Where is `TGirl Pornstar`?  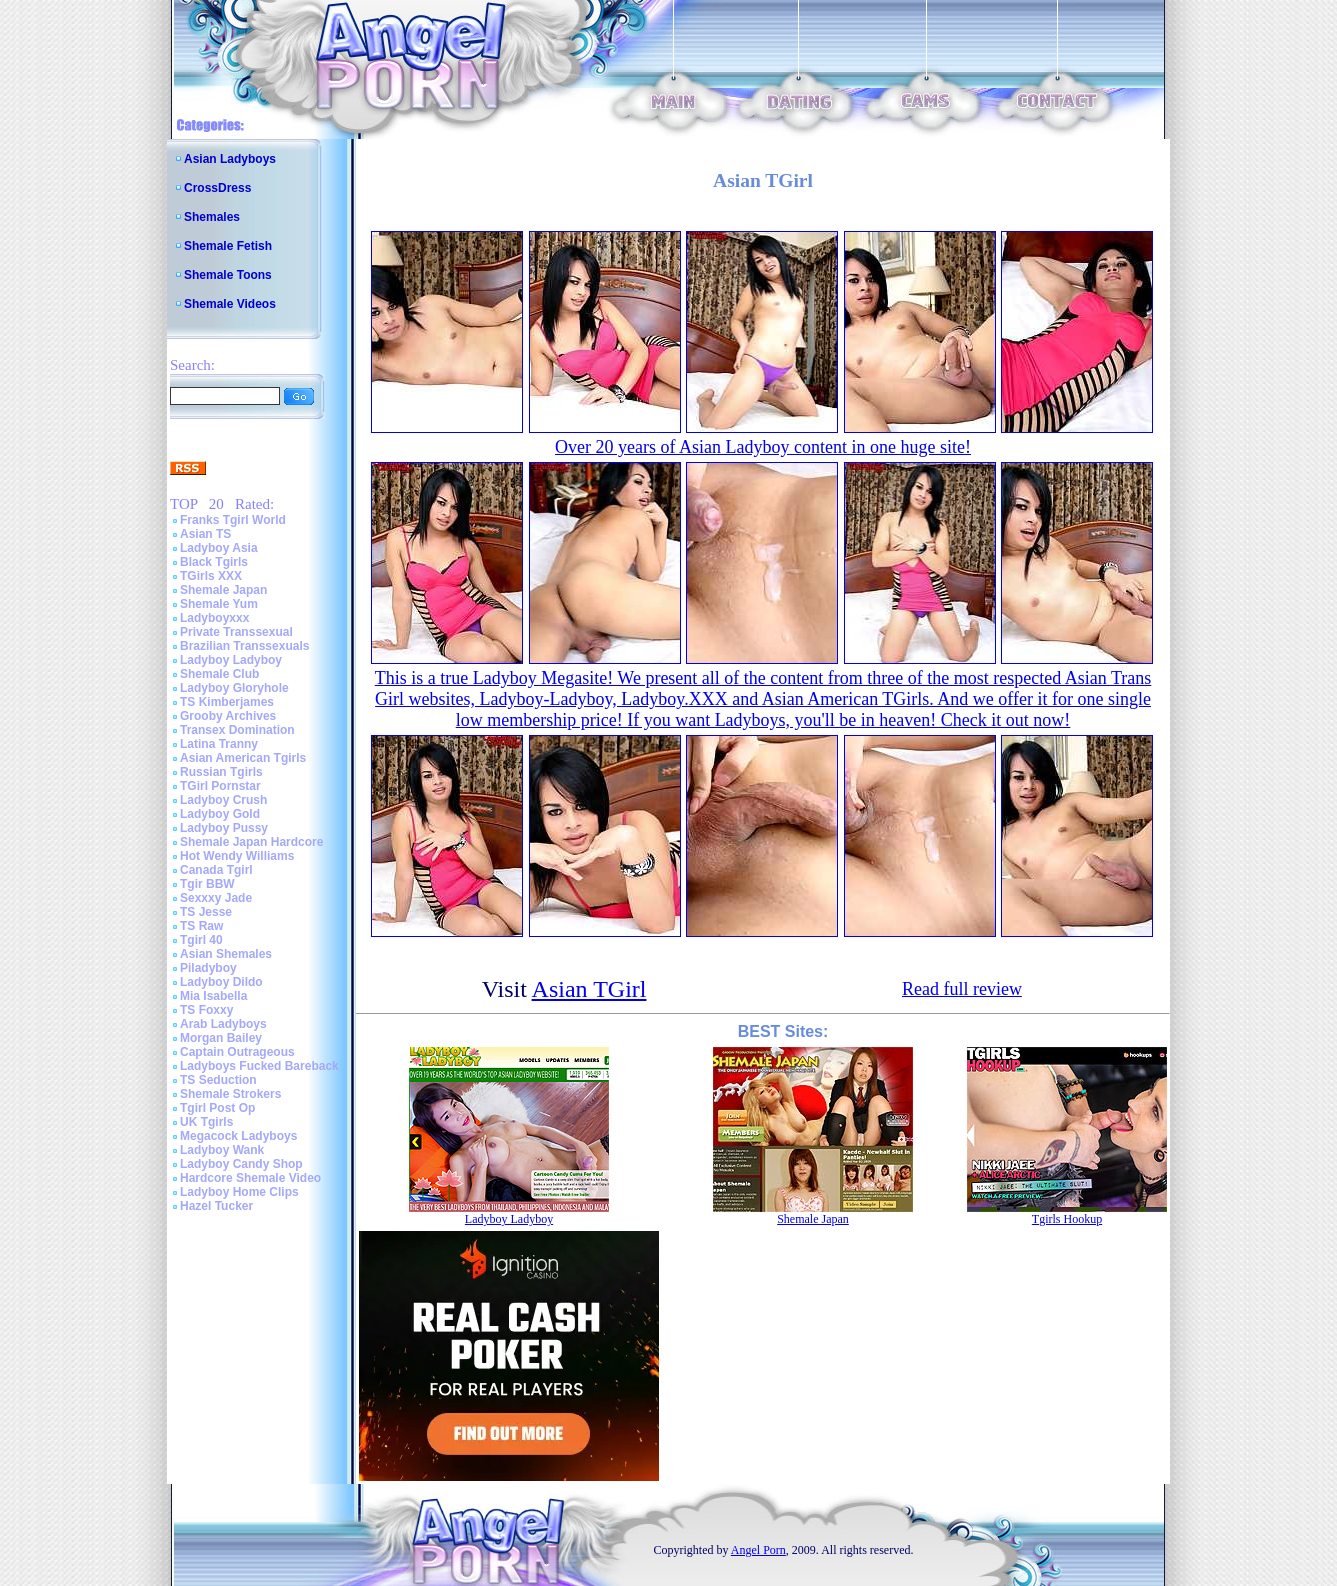
TGirl Pornstar is located at coordinates (220, 786).